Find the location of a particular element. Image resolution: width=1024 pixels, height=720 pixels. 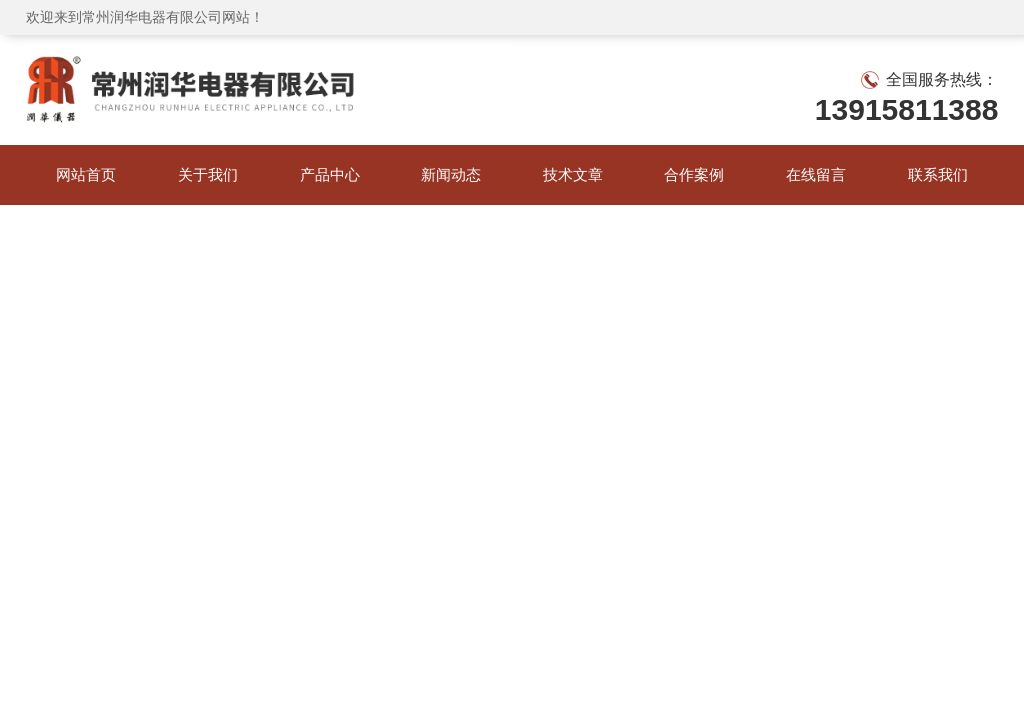

关于我们 is located at coordinates (208, 174).